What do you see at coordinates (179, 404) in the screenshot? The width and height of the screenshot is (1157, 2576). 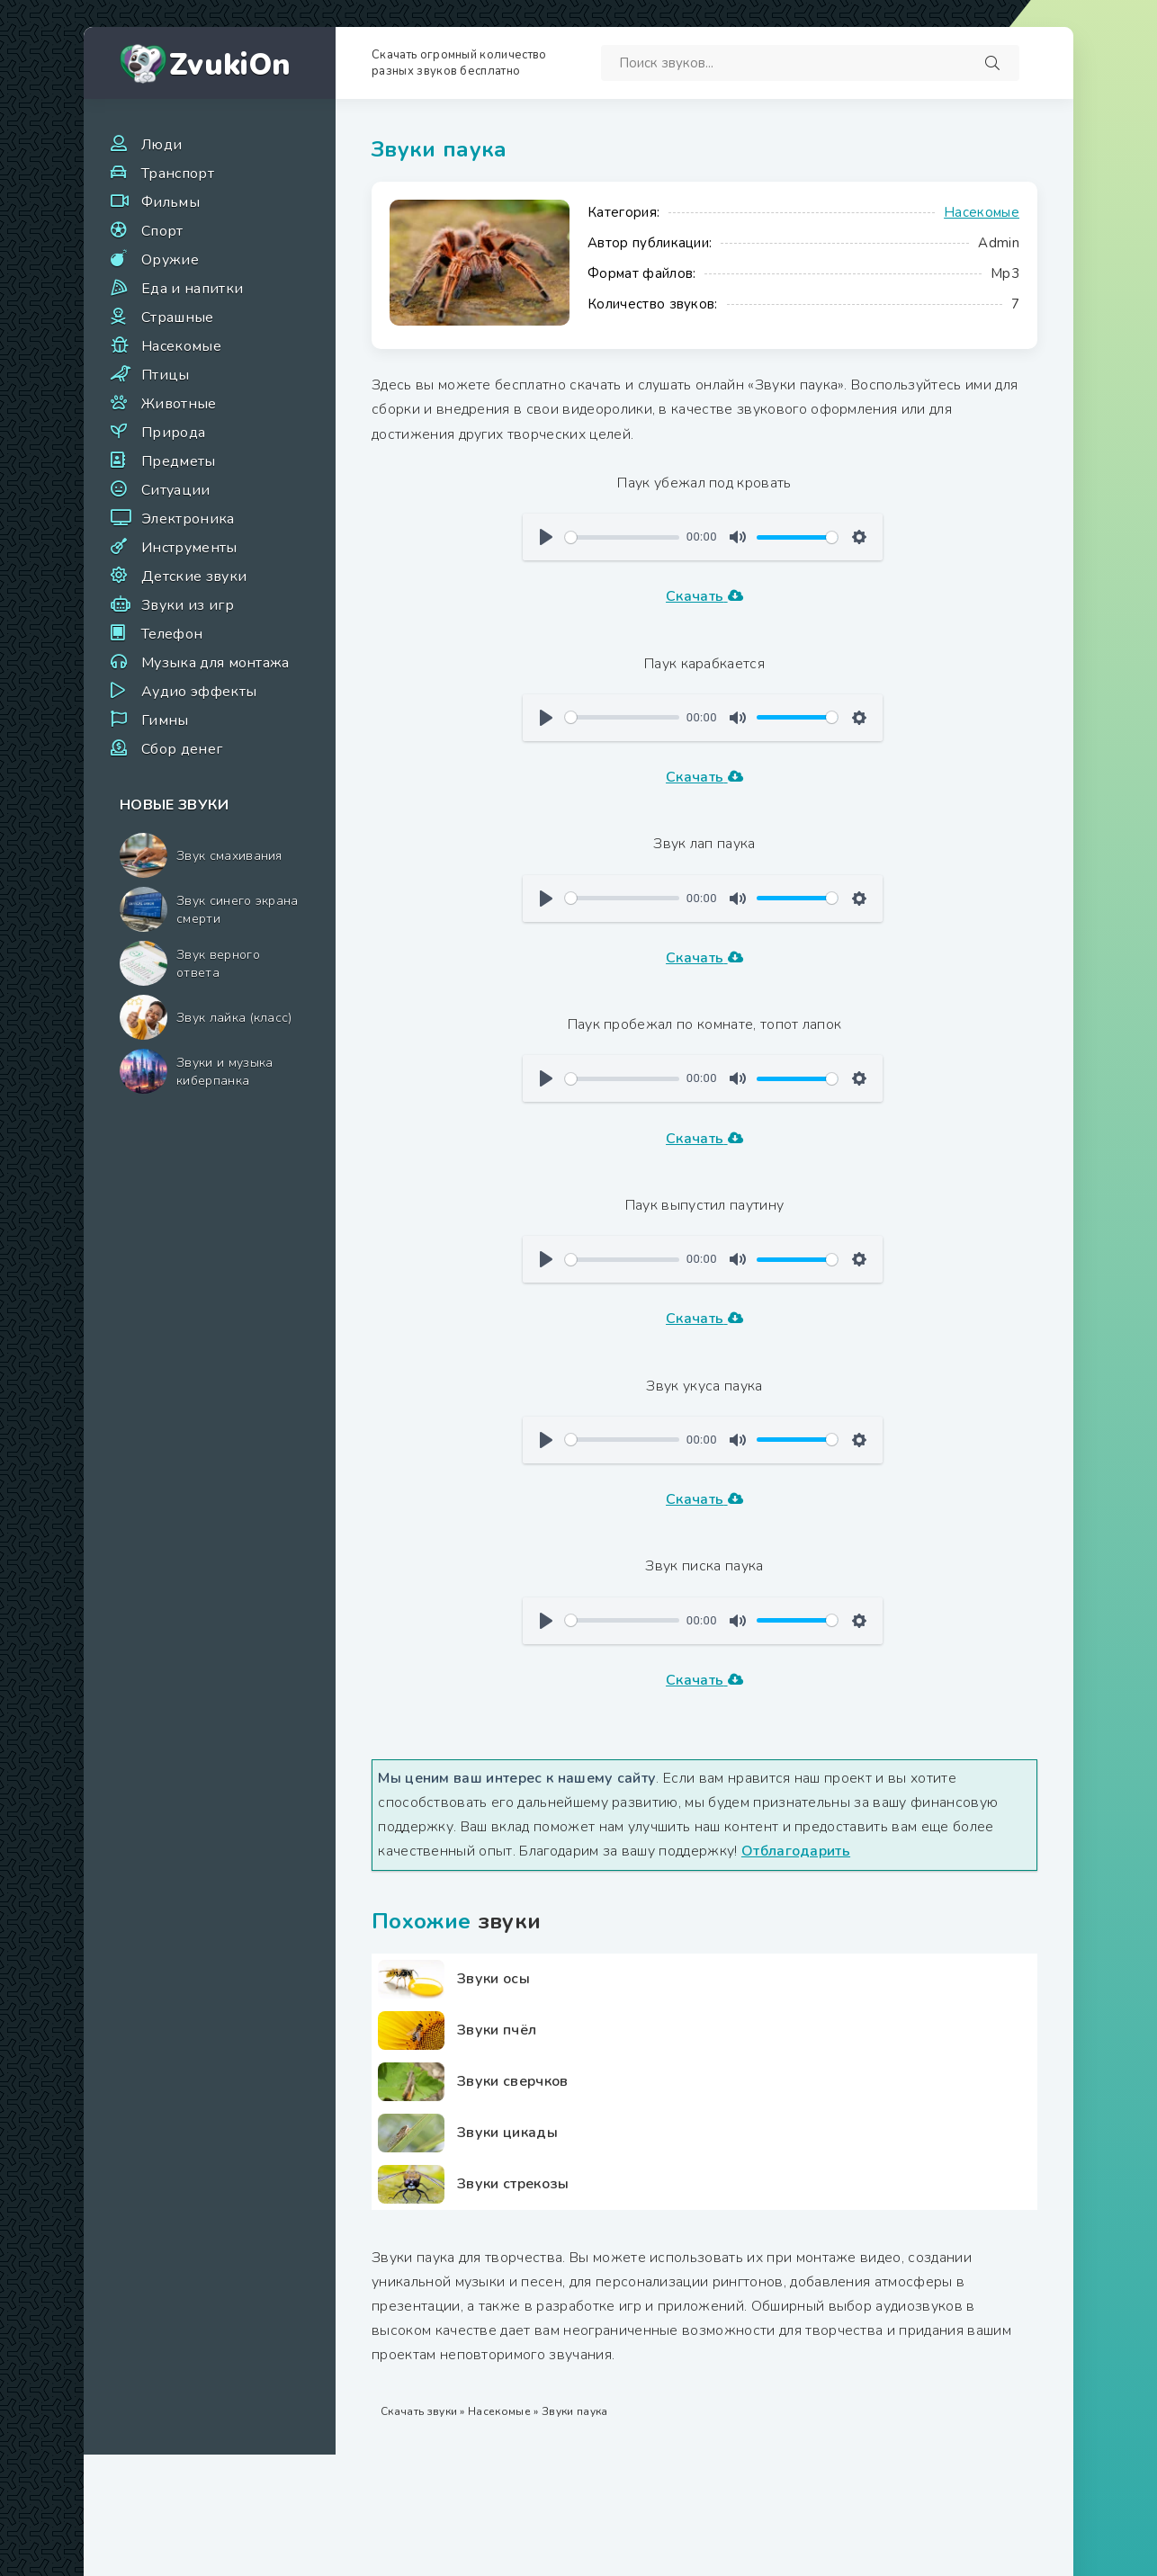 I see `Животные` at bounding box center [179, 404].